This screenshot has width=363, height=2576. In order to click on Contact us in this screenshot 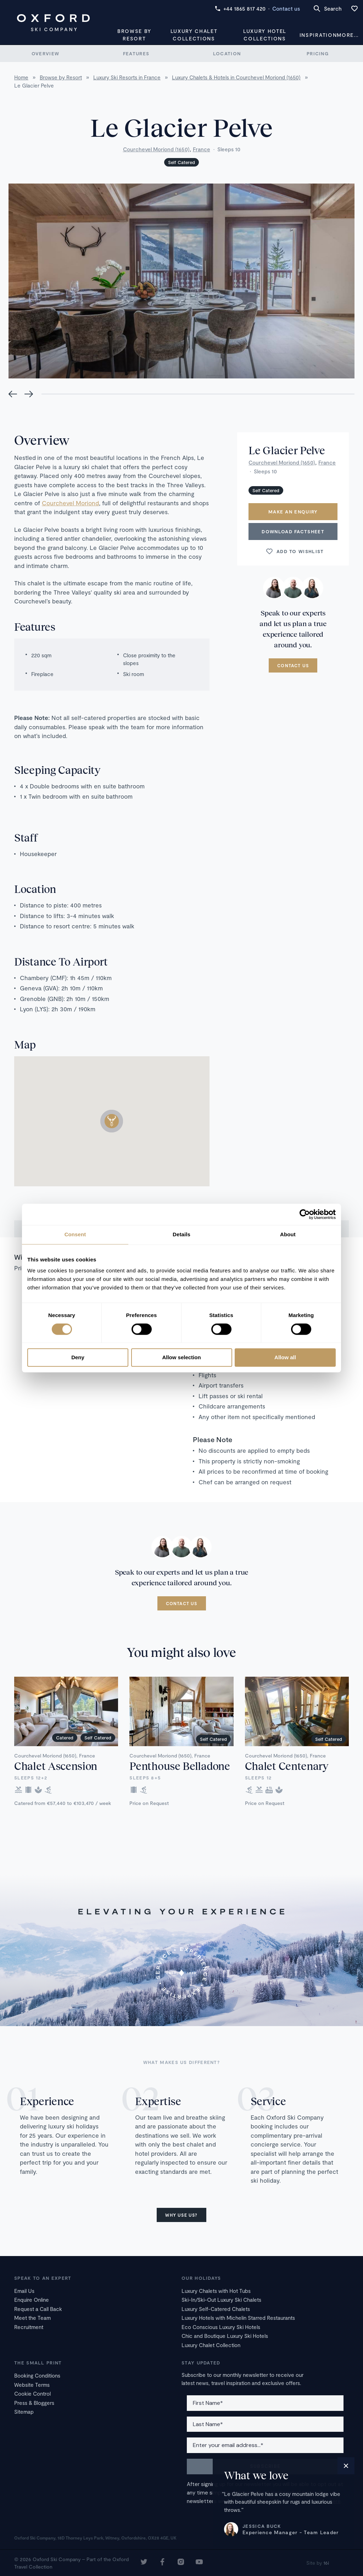, I will do `click(286, 8)`.